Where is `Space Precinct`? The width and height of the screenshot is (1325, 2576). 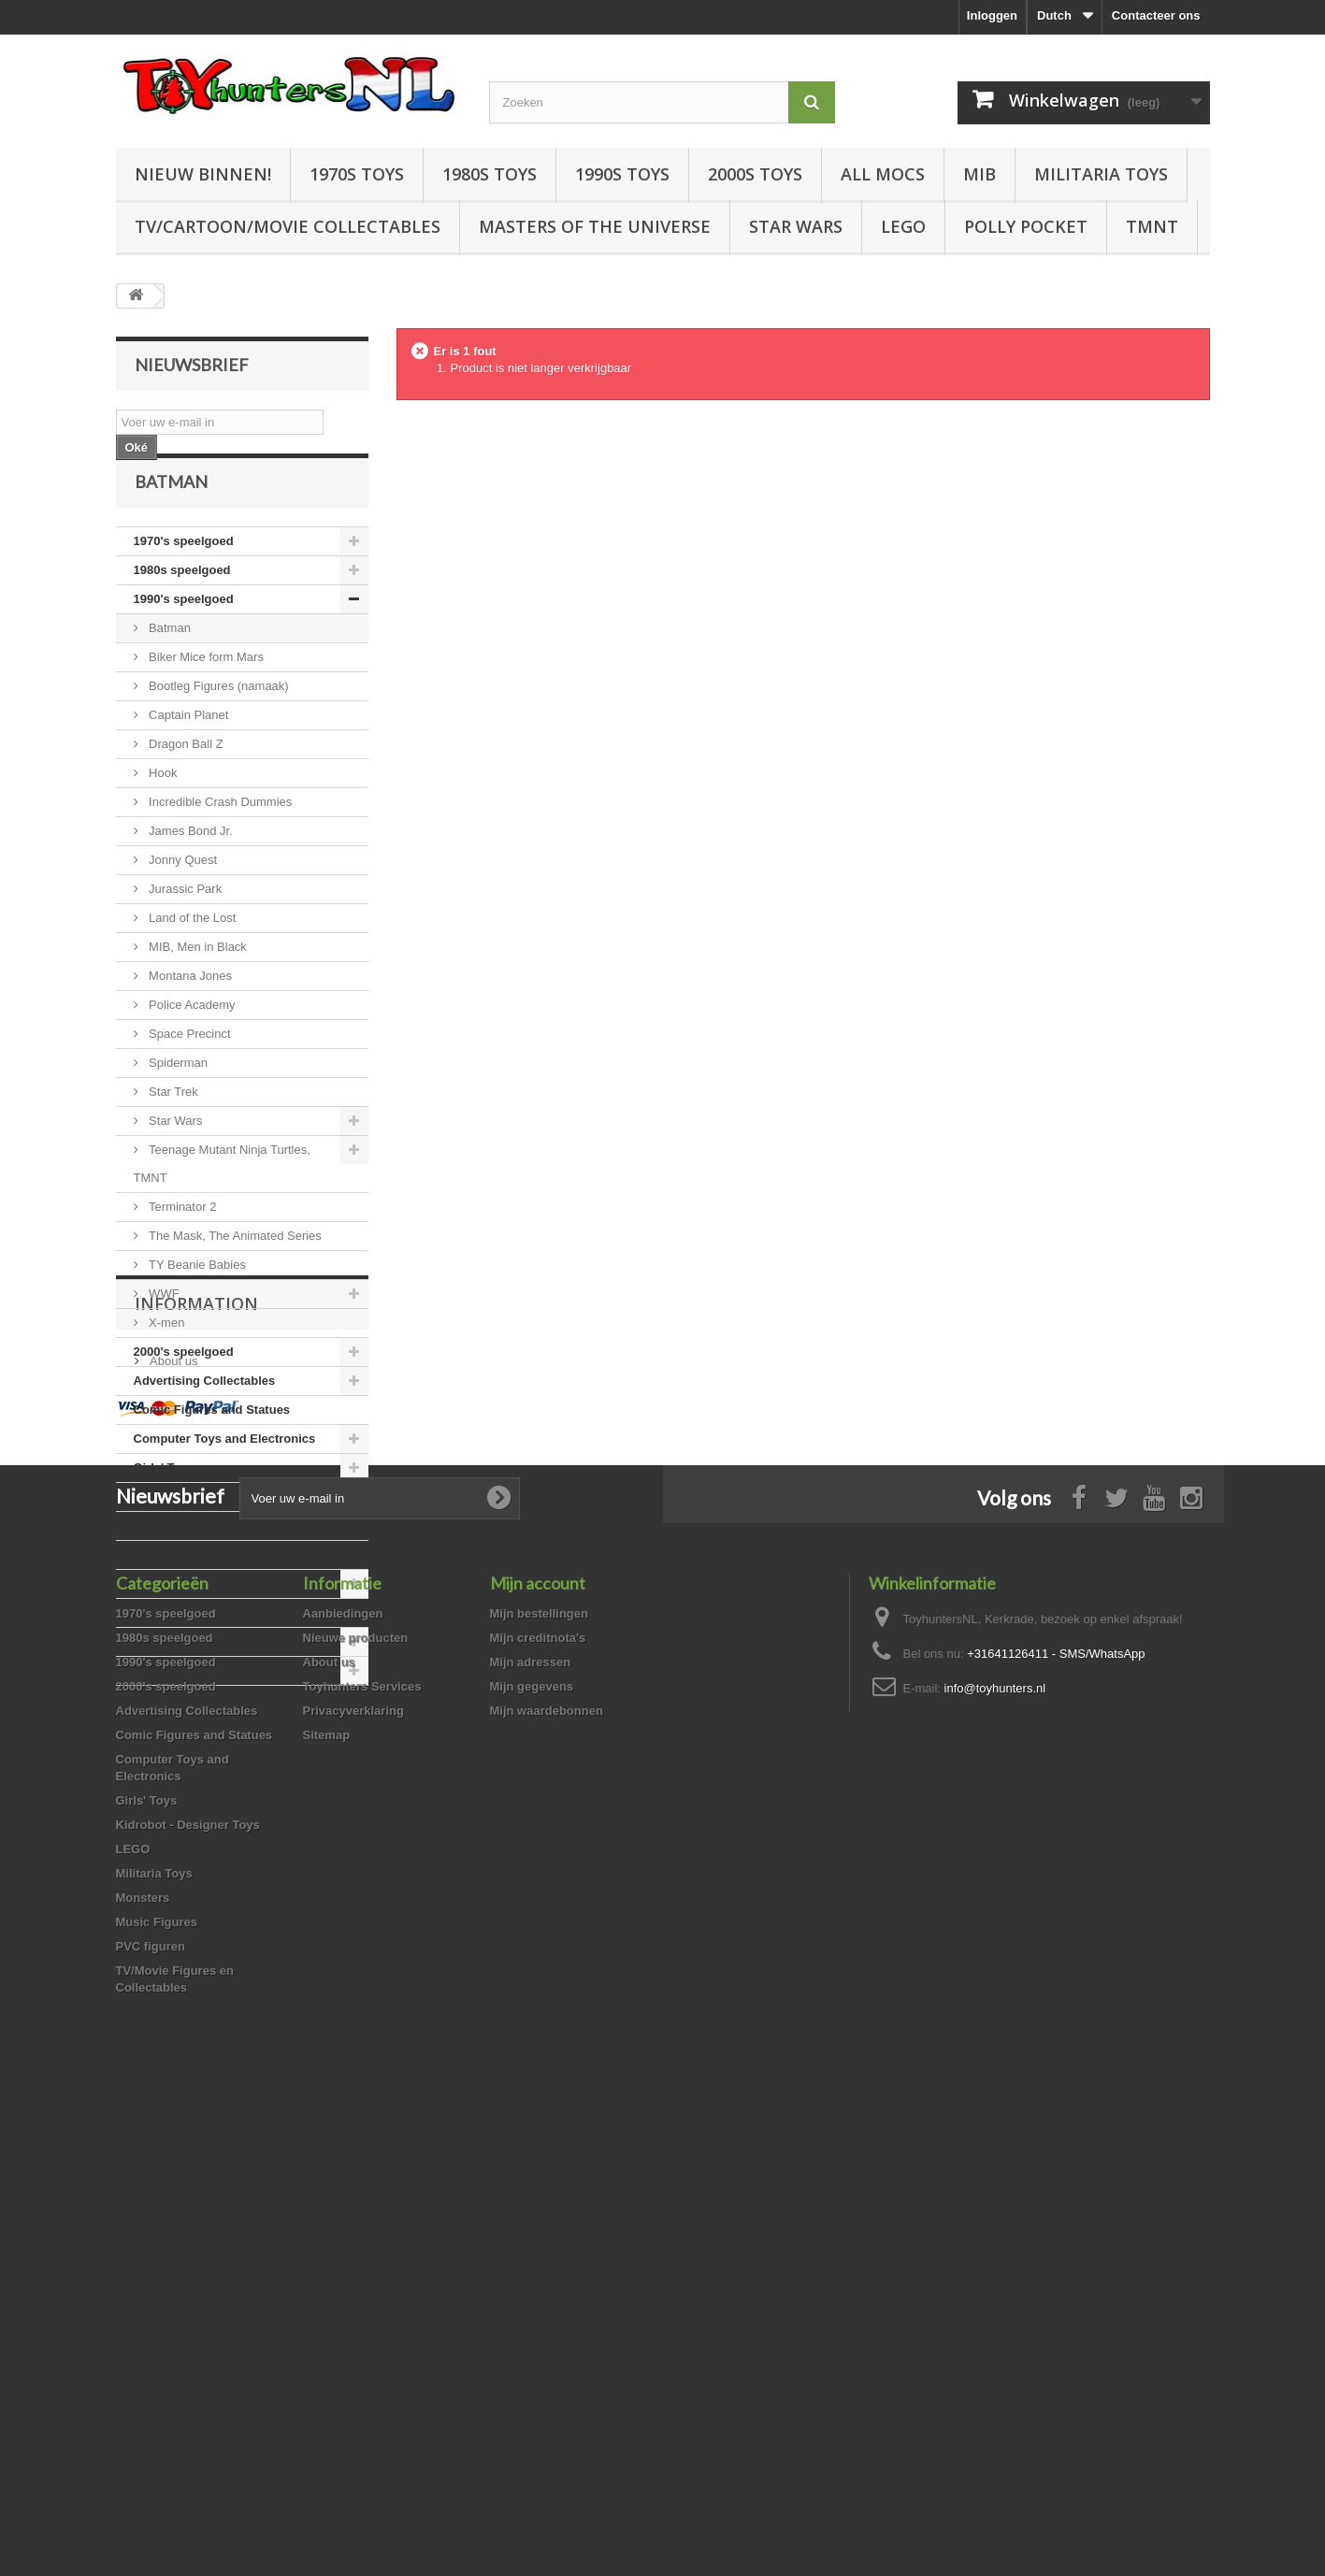 Space Precinct is located at coordinates (188, 1068).